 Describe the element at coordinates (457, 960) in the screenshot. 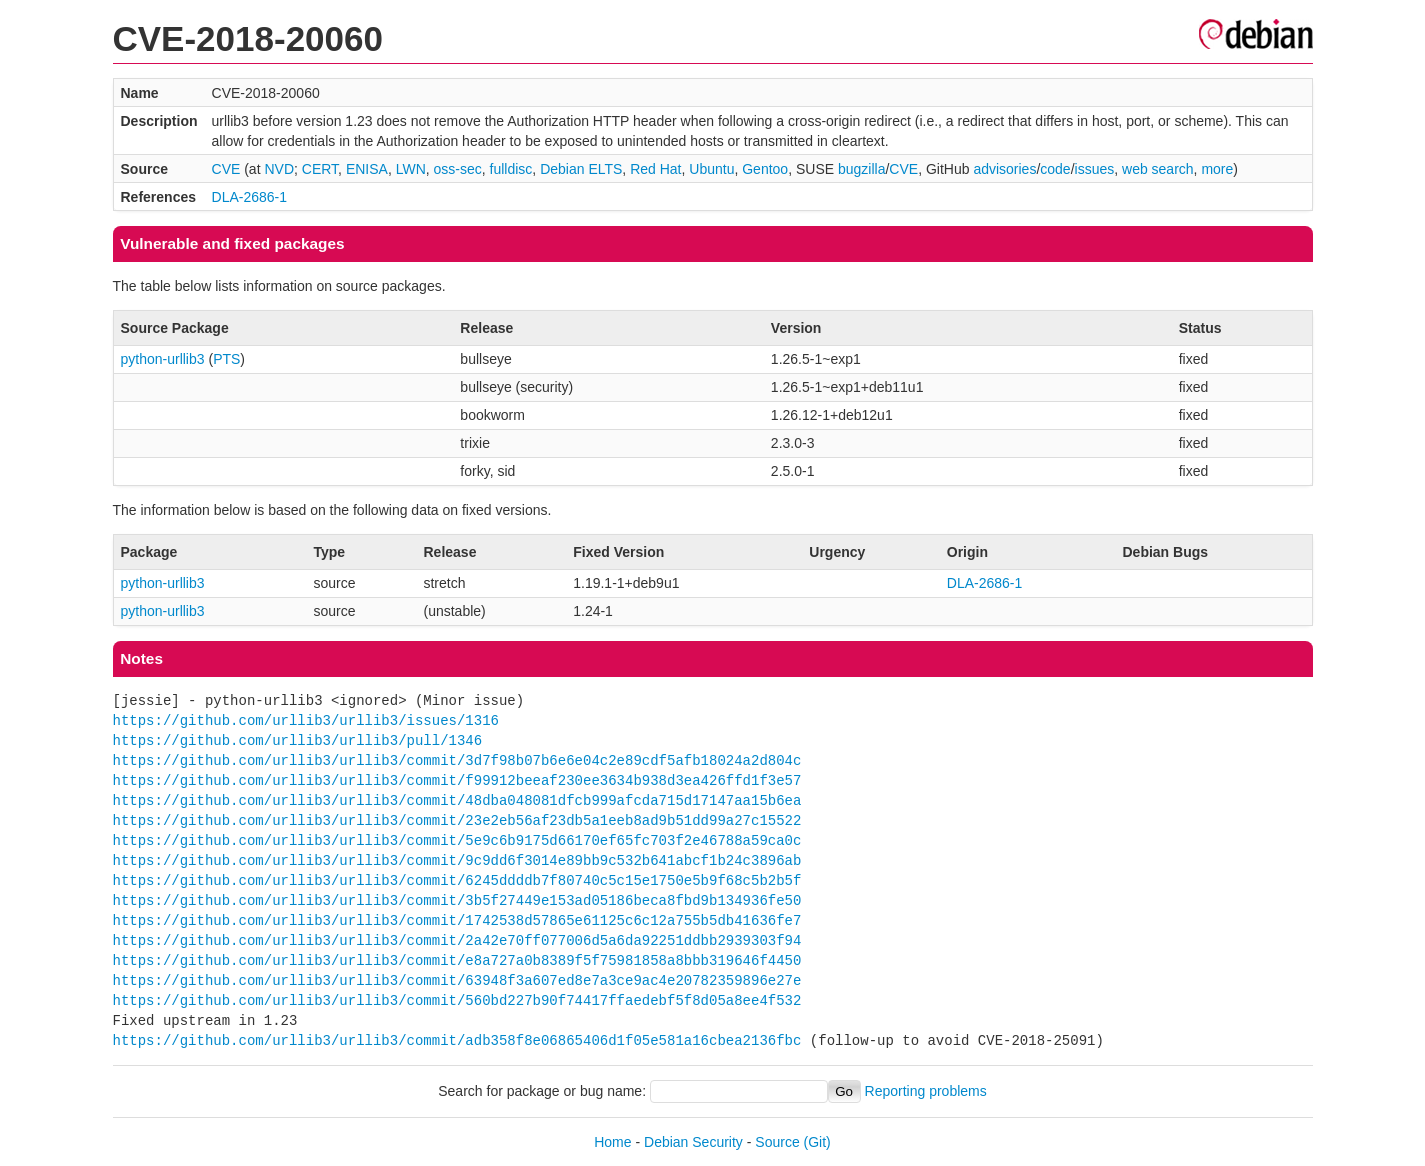

I see `https://github.com/urllib3/urllib3/commit/e8a727a0b8389f5f75981858a8bbb319646f4450` at that location.